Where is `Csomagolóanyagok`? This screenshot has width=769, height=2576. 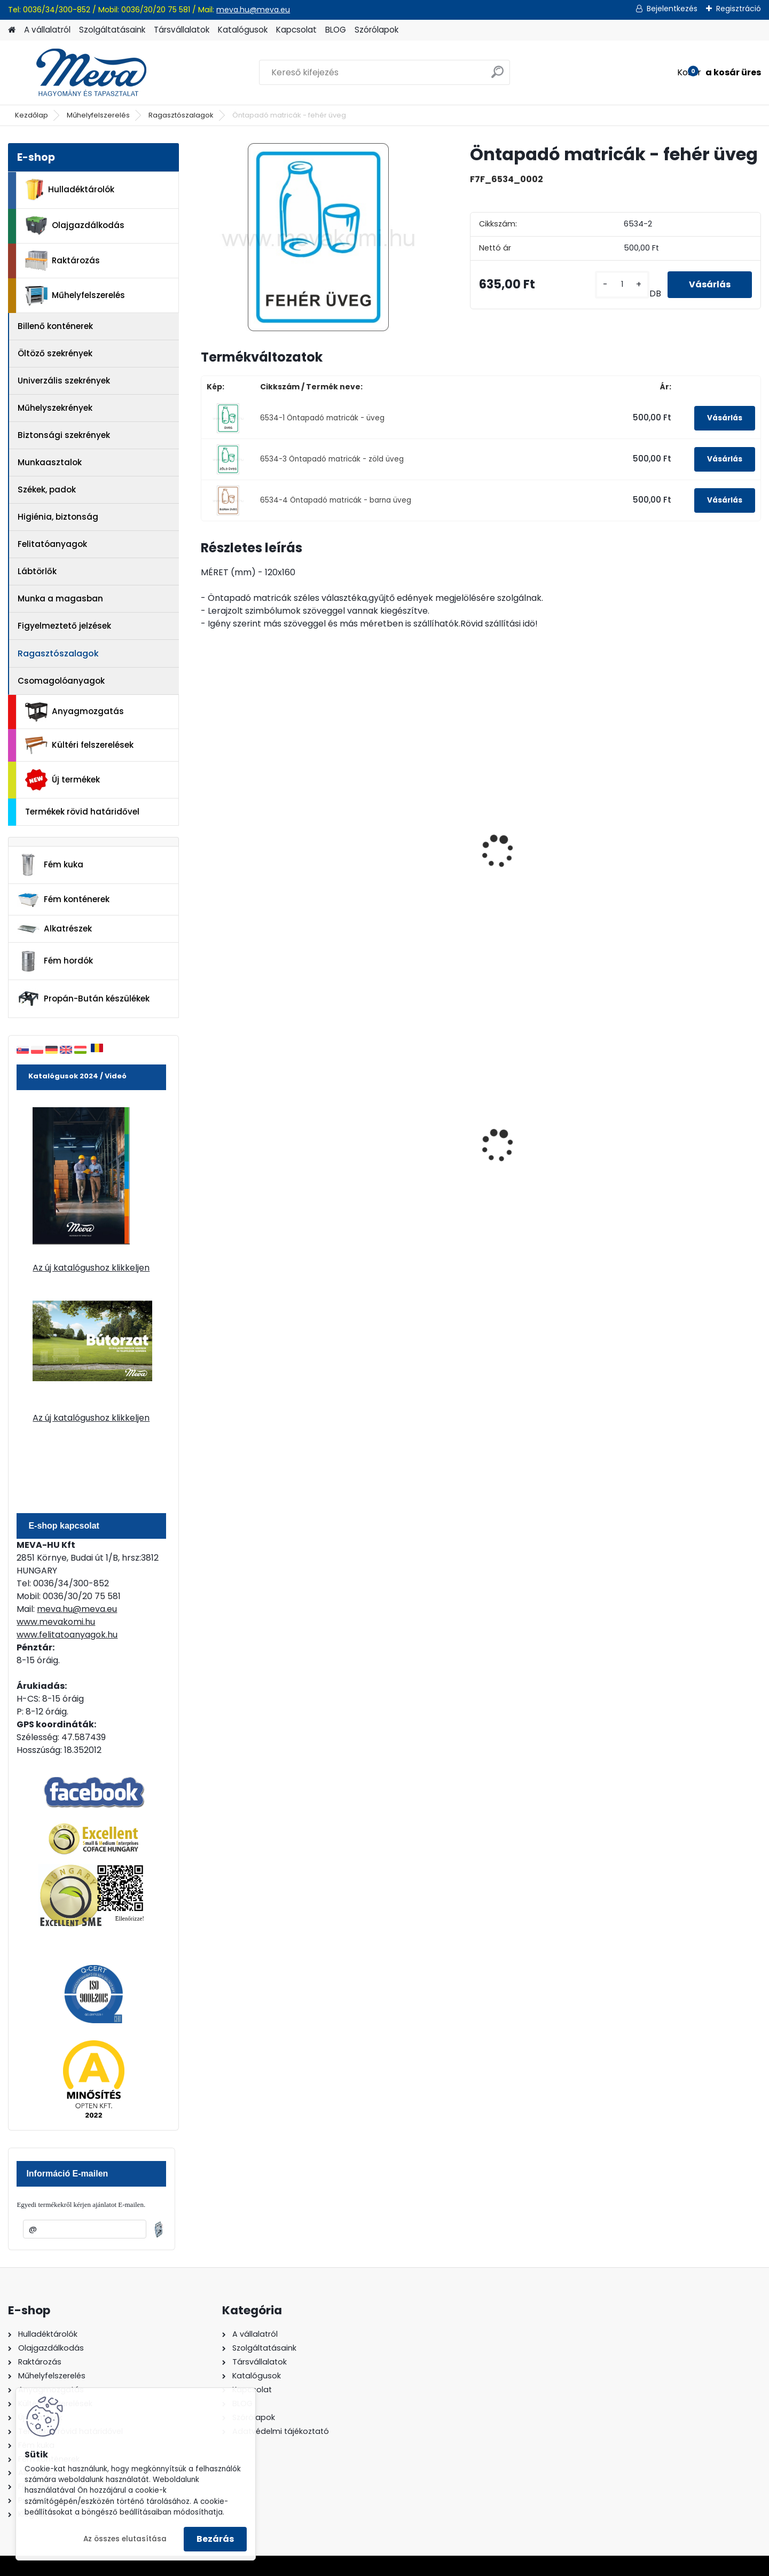
Csomagolóanyagok is located at coordinates (61, 680).